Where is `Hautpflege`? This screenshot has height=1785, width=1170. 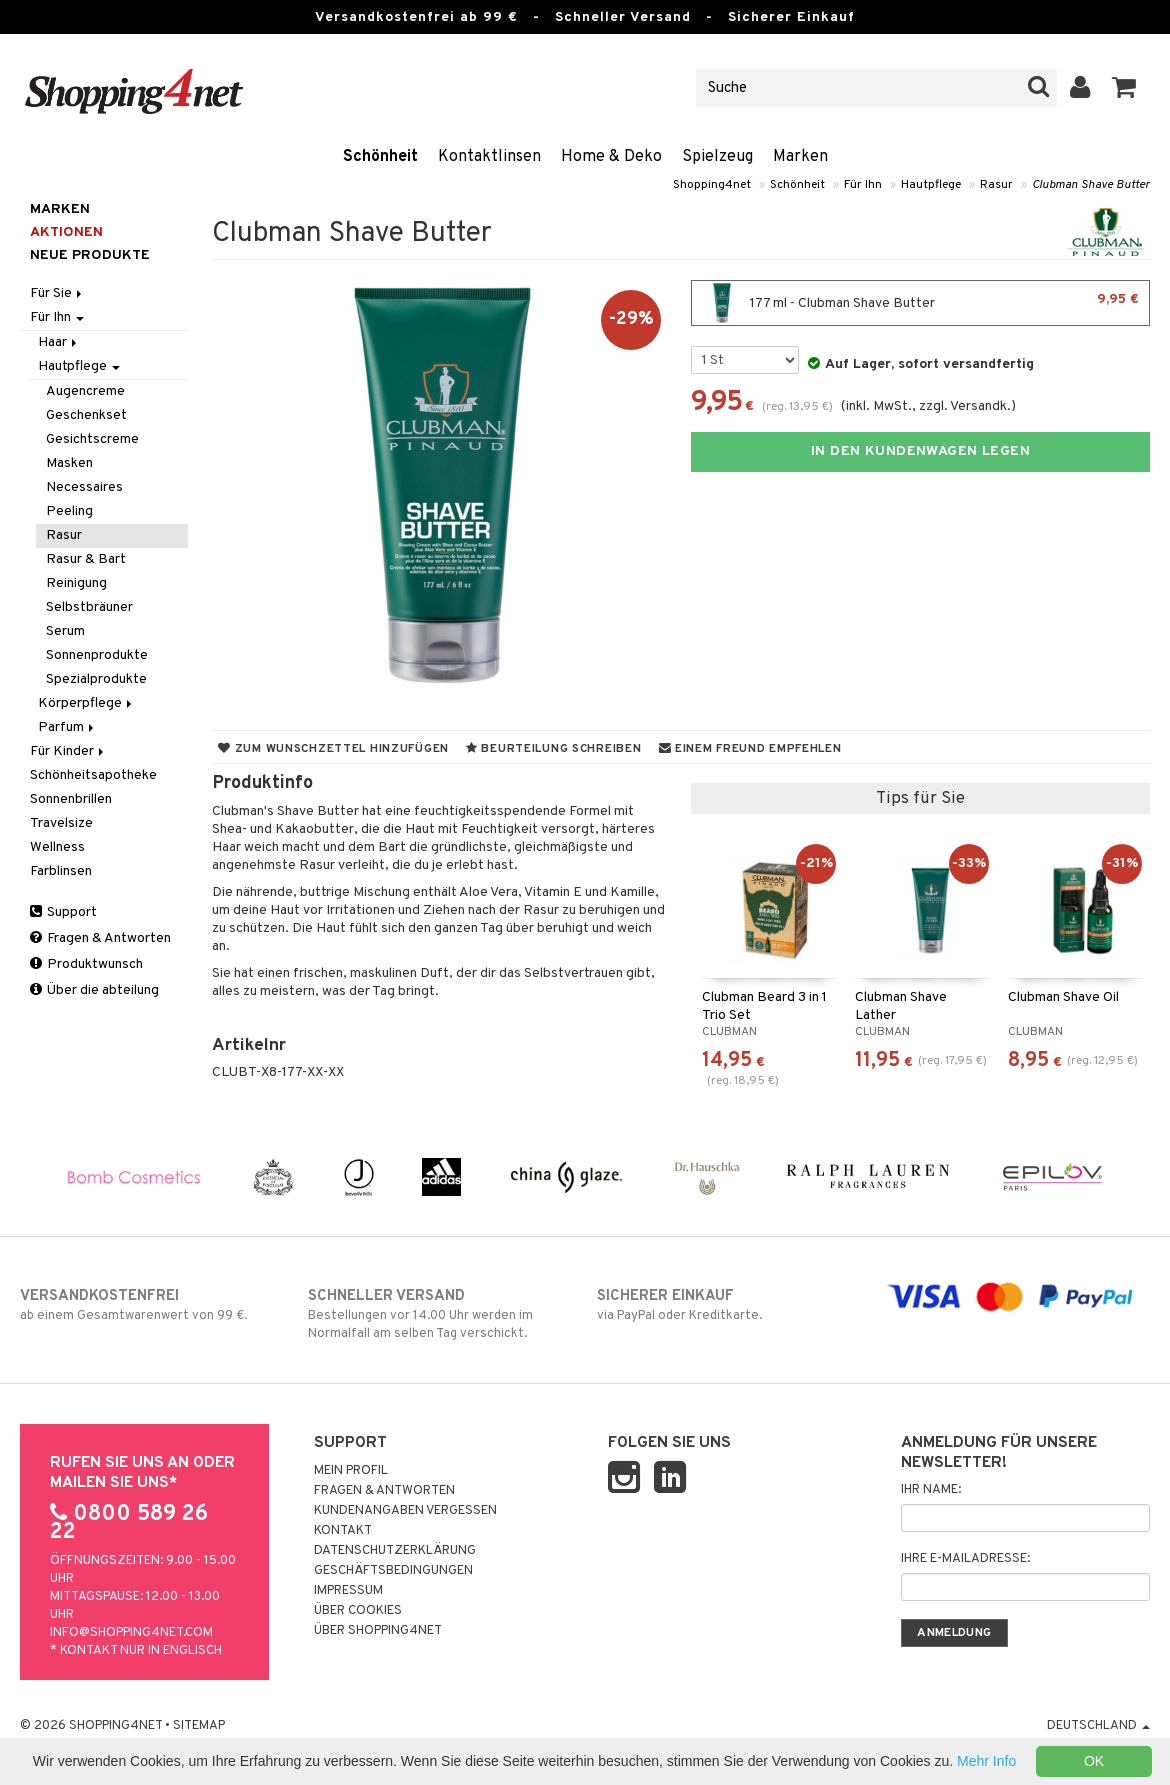 Hautpflege is located at coordinates (931, 185).